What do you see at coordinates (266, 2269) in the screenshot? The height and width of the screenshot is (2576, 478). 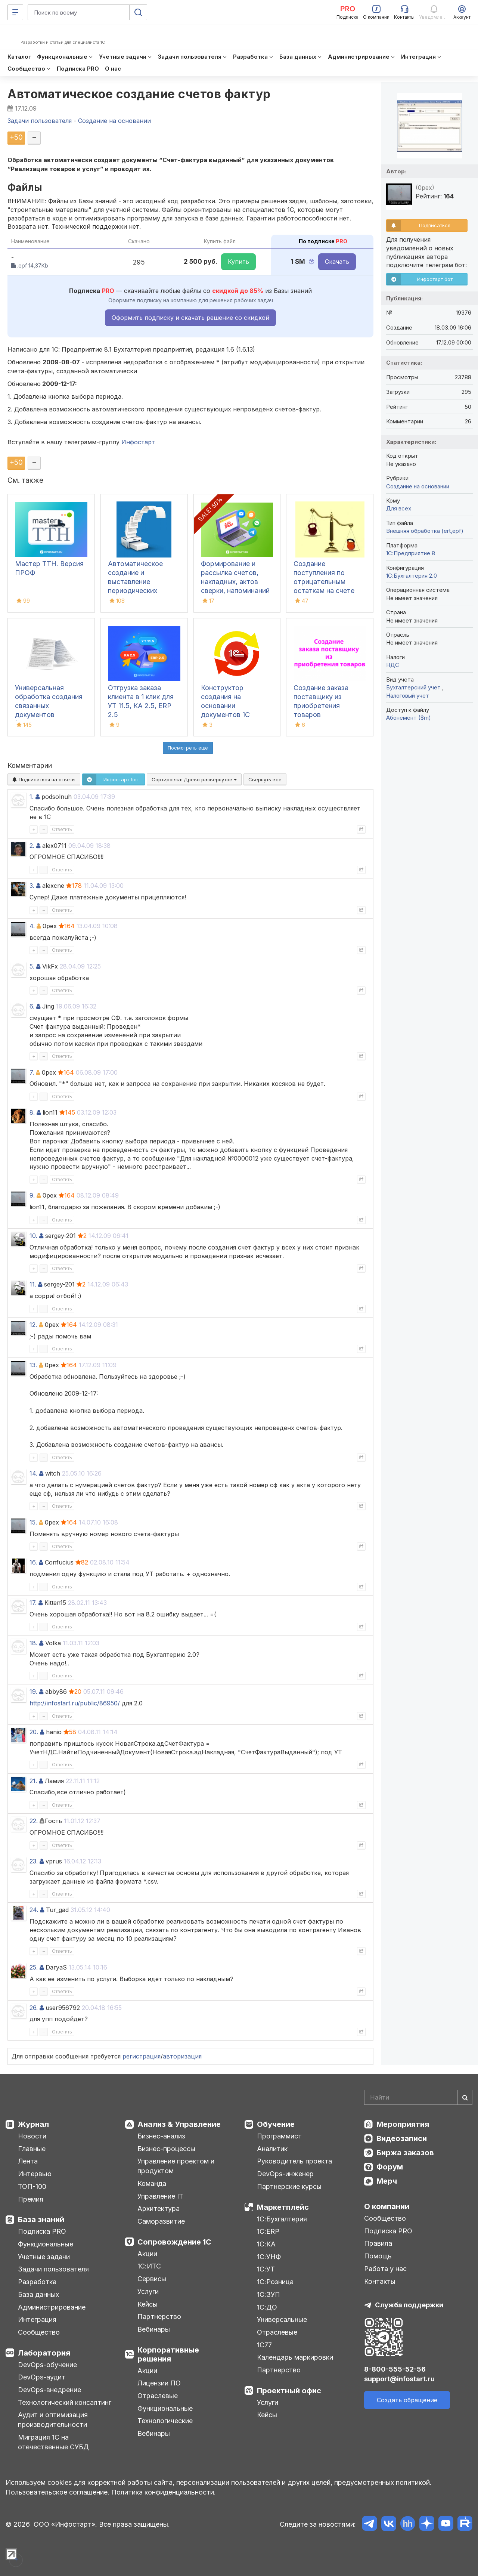 I see `1С:УТ` at bounding box center [266, 2269].